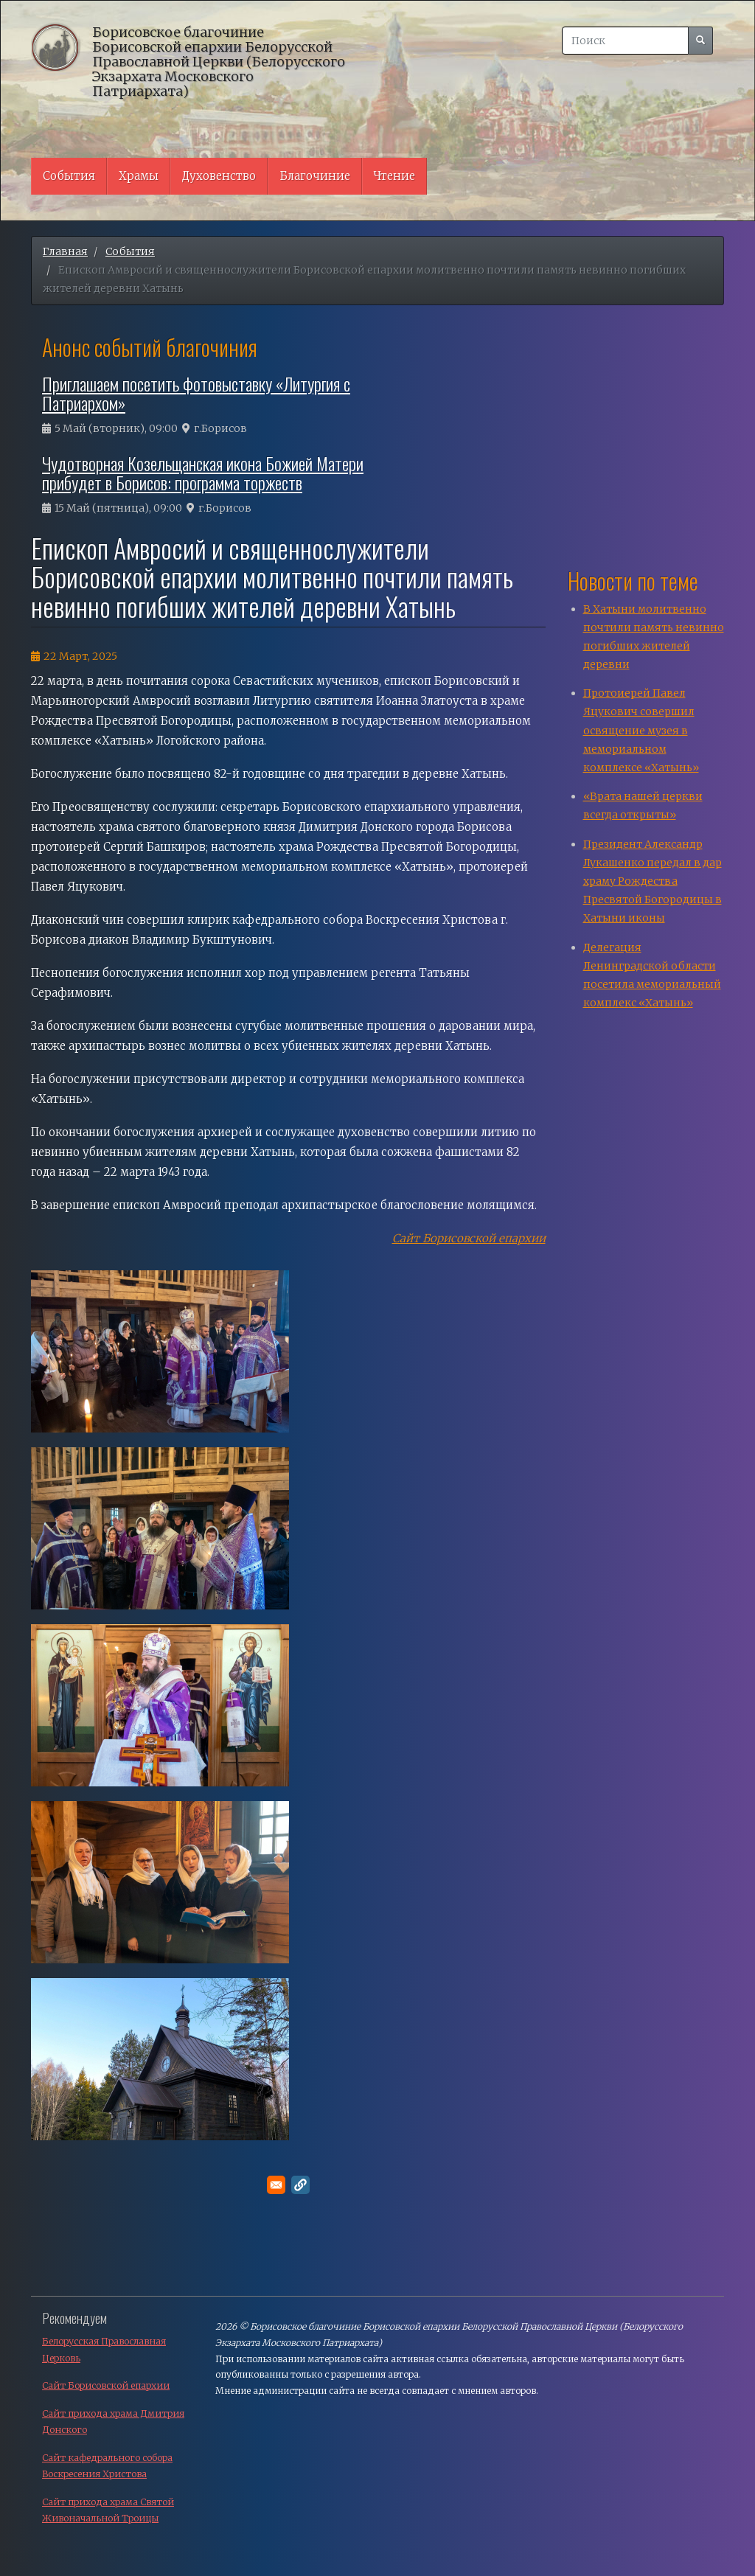  Describe the element at coordinates (469, 1238) in the screenshot. I see `Сайт Борисовской епархии` at that location.